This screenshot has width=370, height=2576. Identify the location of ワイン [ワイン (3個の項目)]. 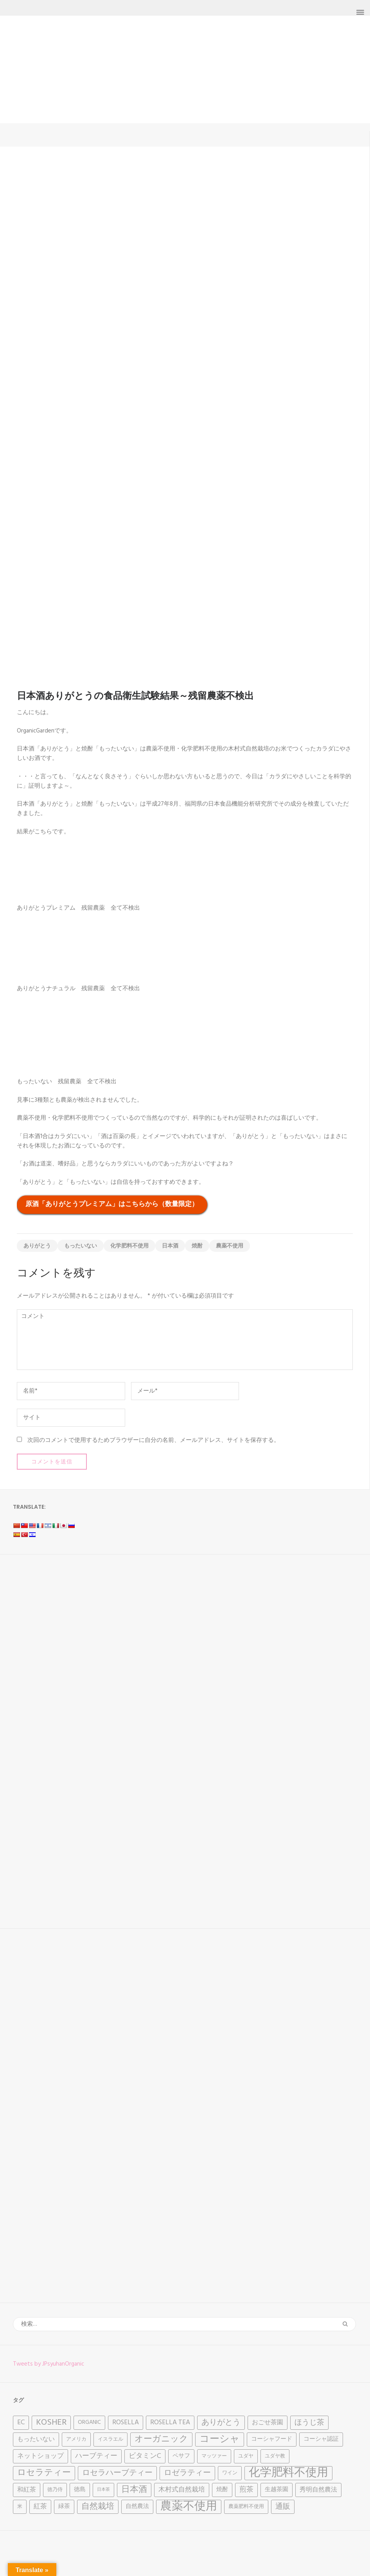
(229, 2473).